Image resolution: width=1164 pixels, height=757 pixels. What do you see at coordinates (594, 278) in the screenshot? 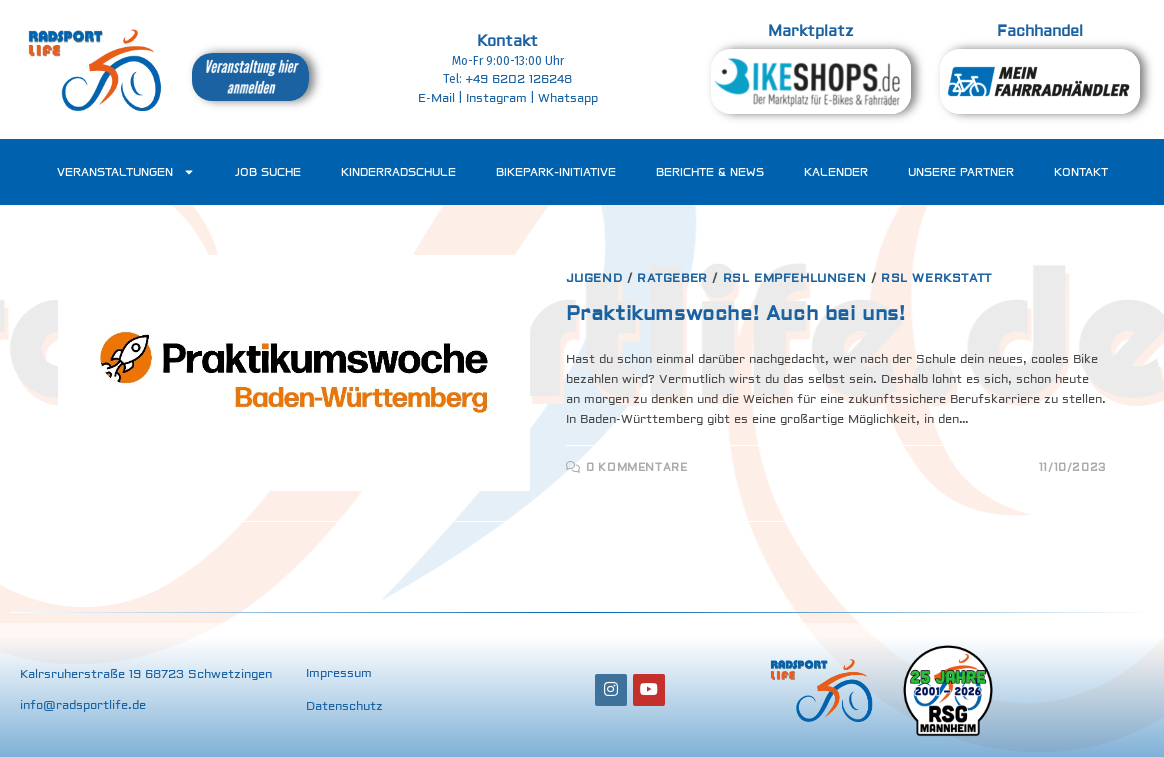
I see `Jugend` at bounding box center [594, 278].